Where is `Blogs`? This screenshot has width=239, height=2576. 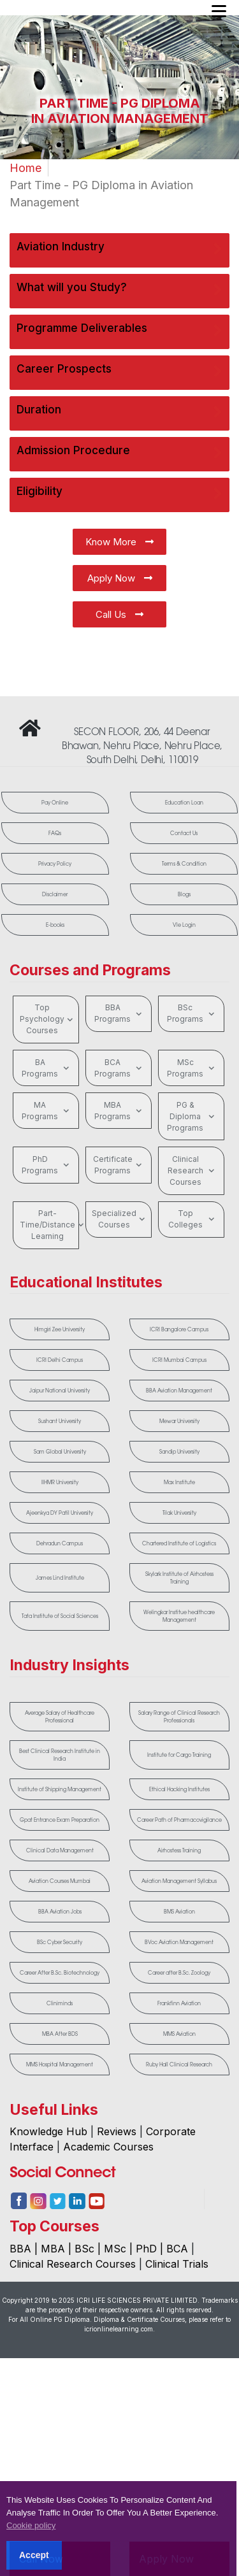
Blogs is located at coordinates (184, 894).